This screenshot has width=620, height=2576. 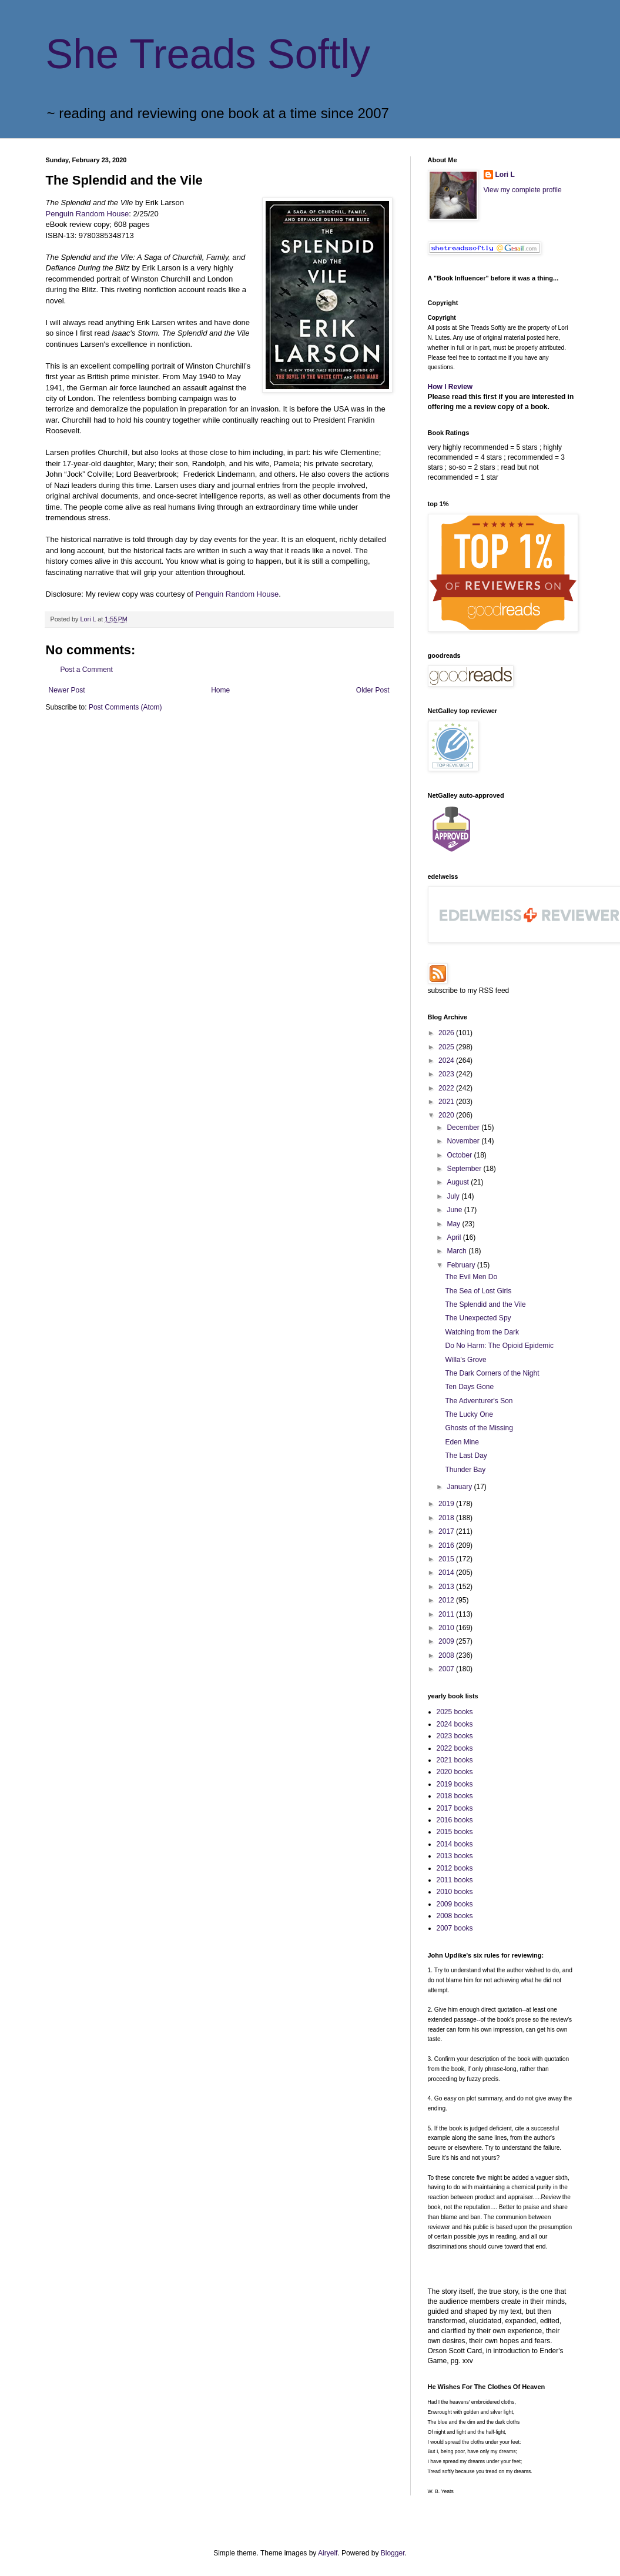 I want to click on 2018, so click(x=447, y=1518).